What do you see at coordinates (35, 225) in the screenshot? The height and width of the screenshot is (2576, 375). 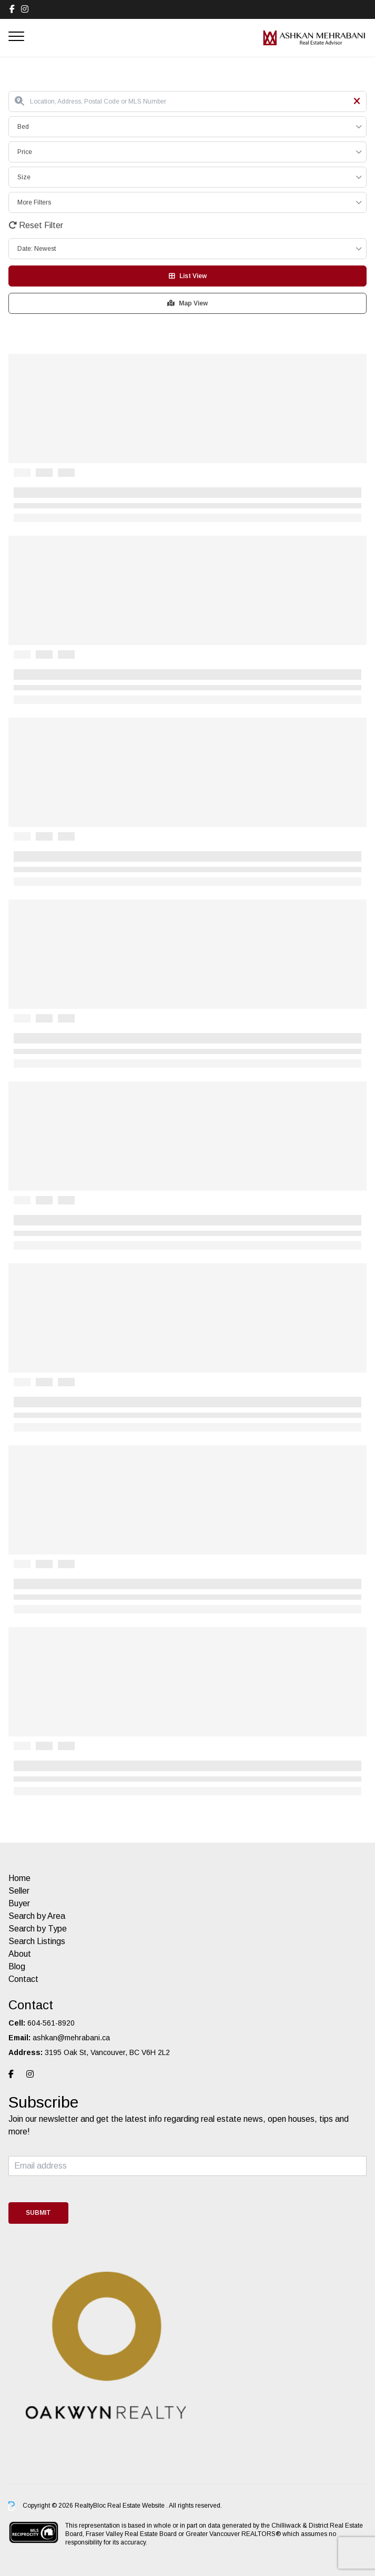 I see `Reset Filter` at bounding box center [35, 225].